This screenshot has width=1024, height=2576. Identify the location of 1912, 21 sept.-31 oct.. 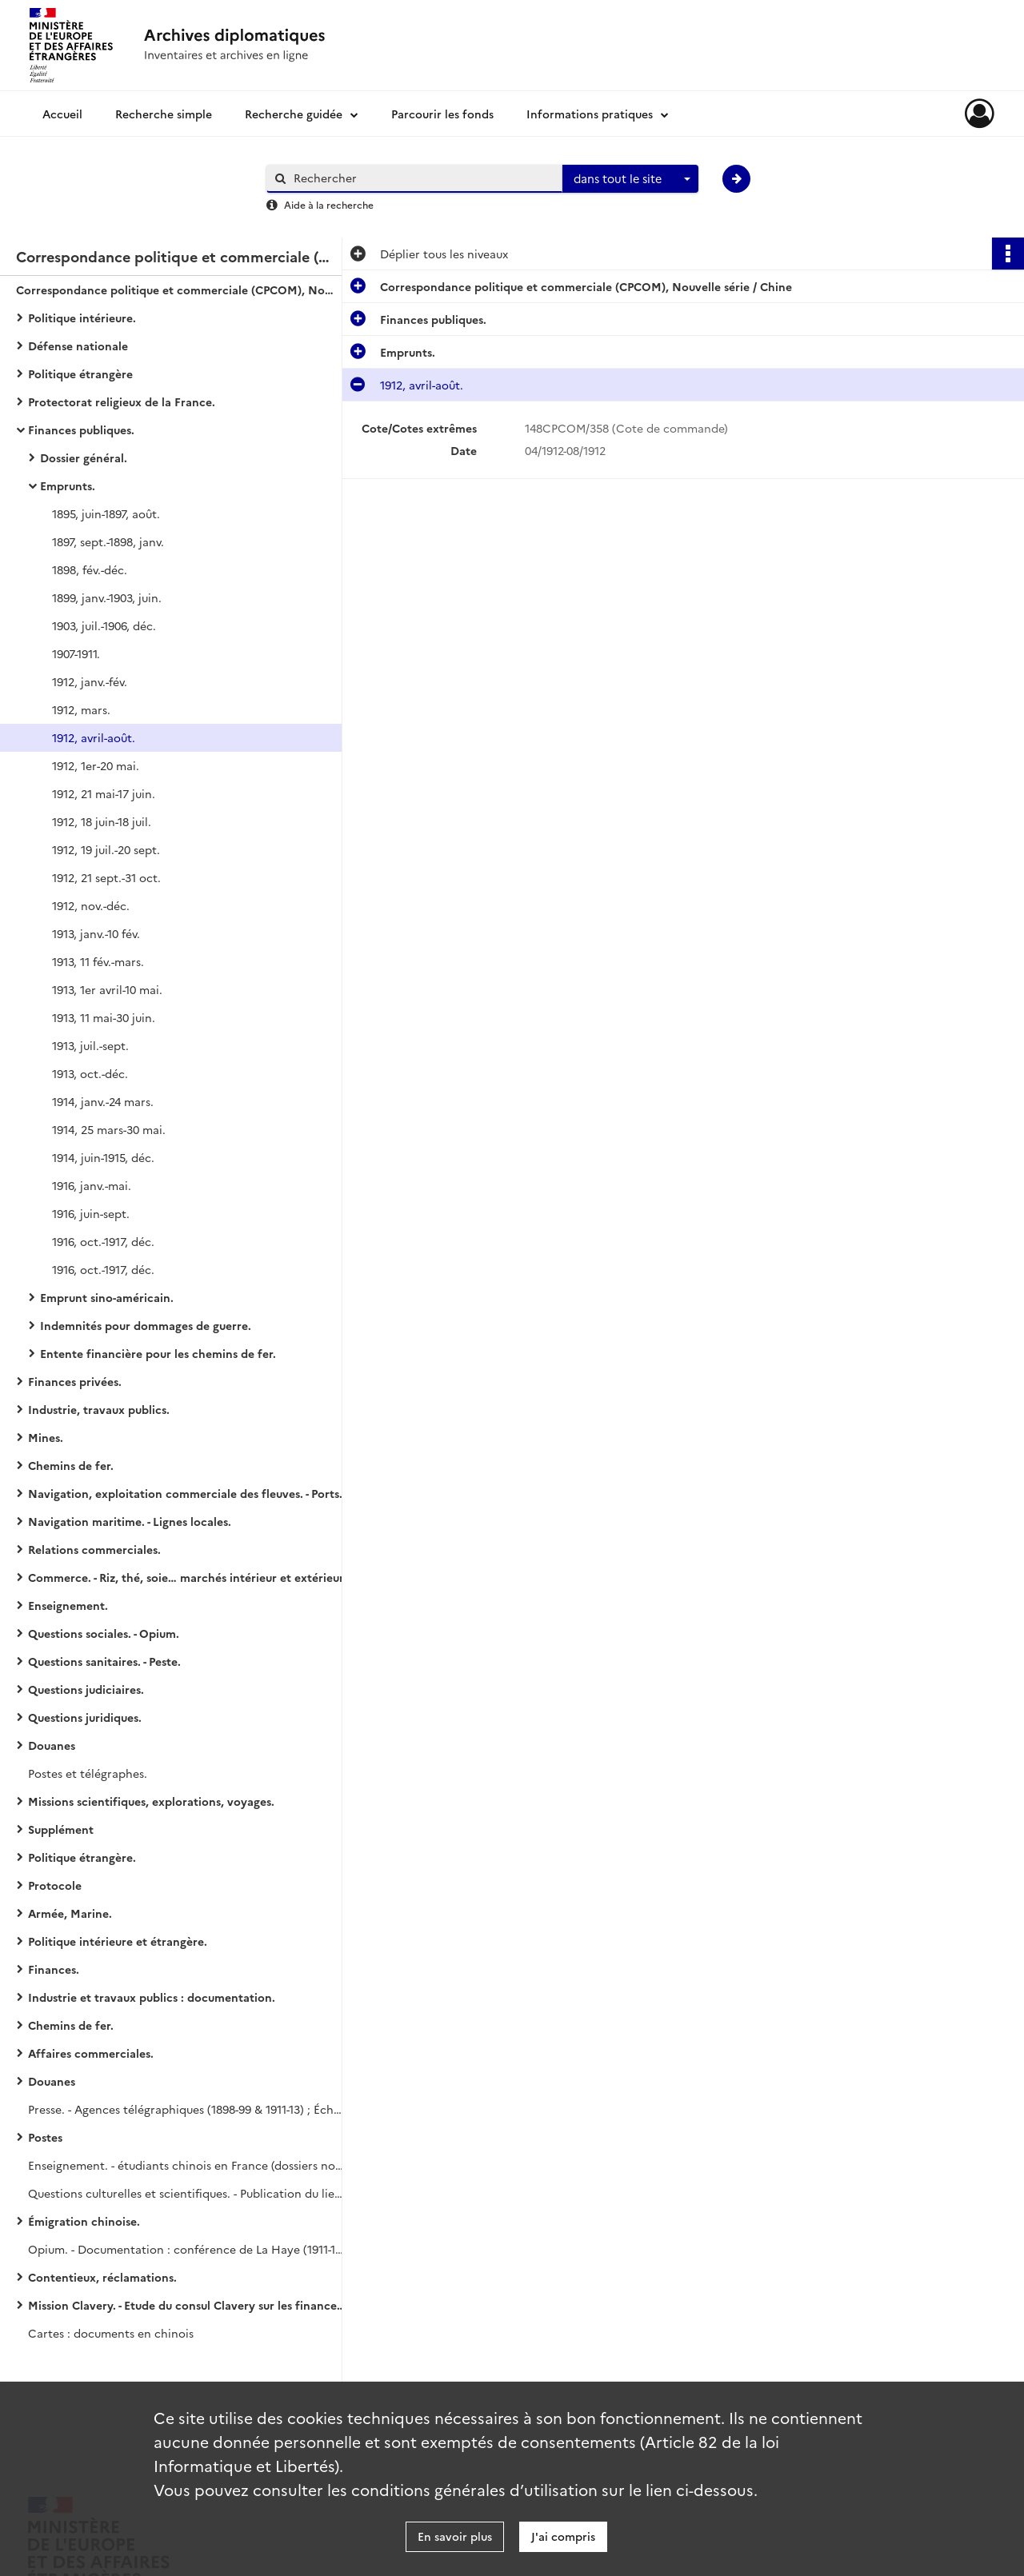
(106, 877).